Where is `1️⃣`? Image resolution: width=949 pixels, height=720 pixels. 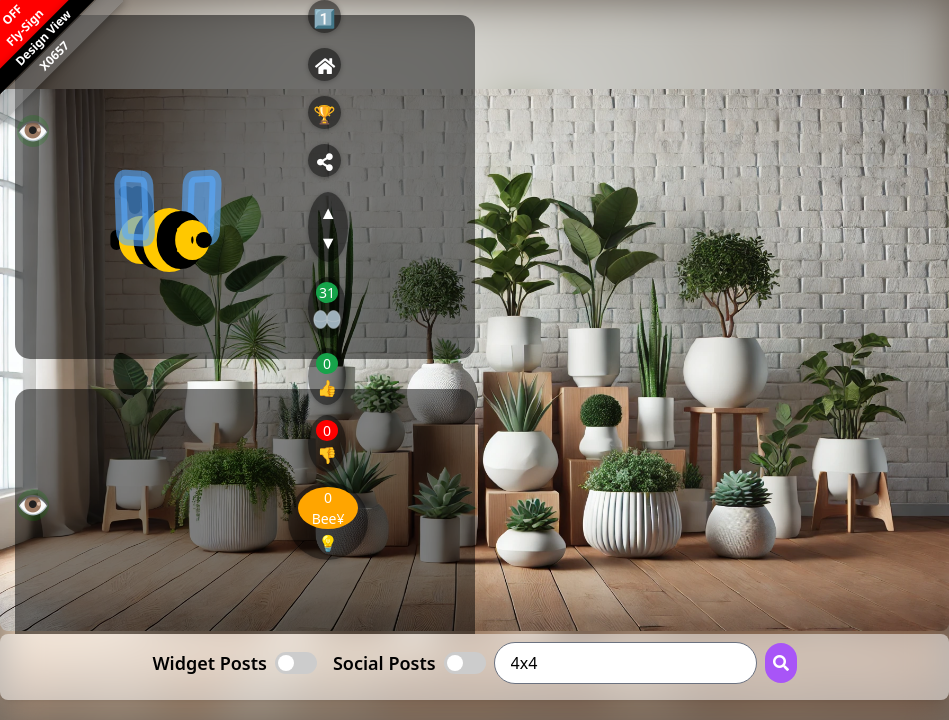
1️⃣ is located at coordinates (324, 18).